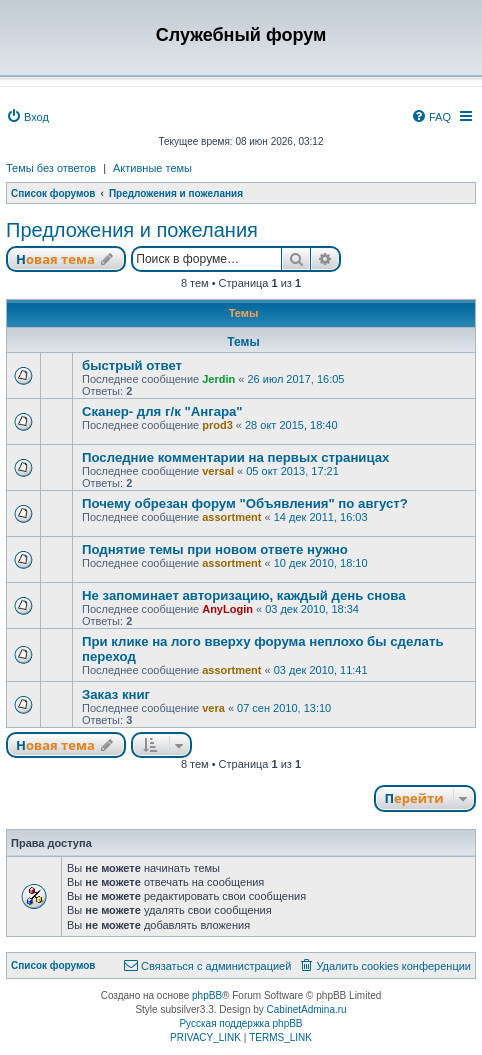 Image resolution: width=482 pixels, height=1055 pixels. Describe the element at coordinates (207, 995) in the screenshot. I see `phpBB` at that location.